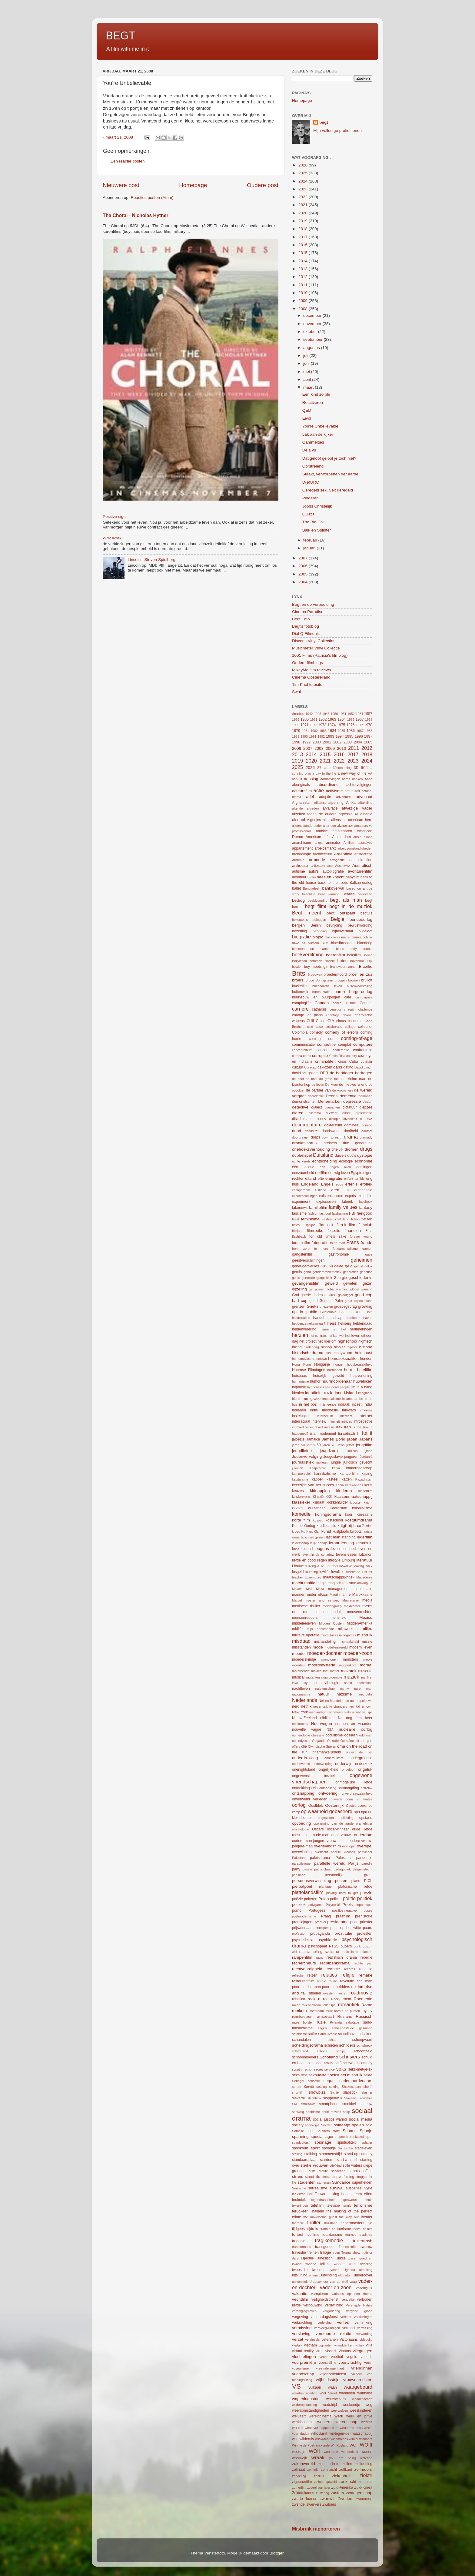 This screenshot has height=2576, width=475. Describe the element at coordinates (365, 802) in the screenshot. I see `aftakeling` at that location.